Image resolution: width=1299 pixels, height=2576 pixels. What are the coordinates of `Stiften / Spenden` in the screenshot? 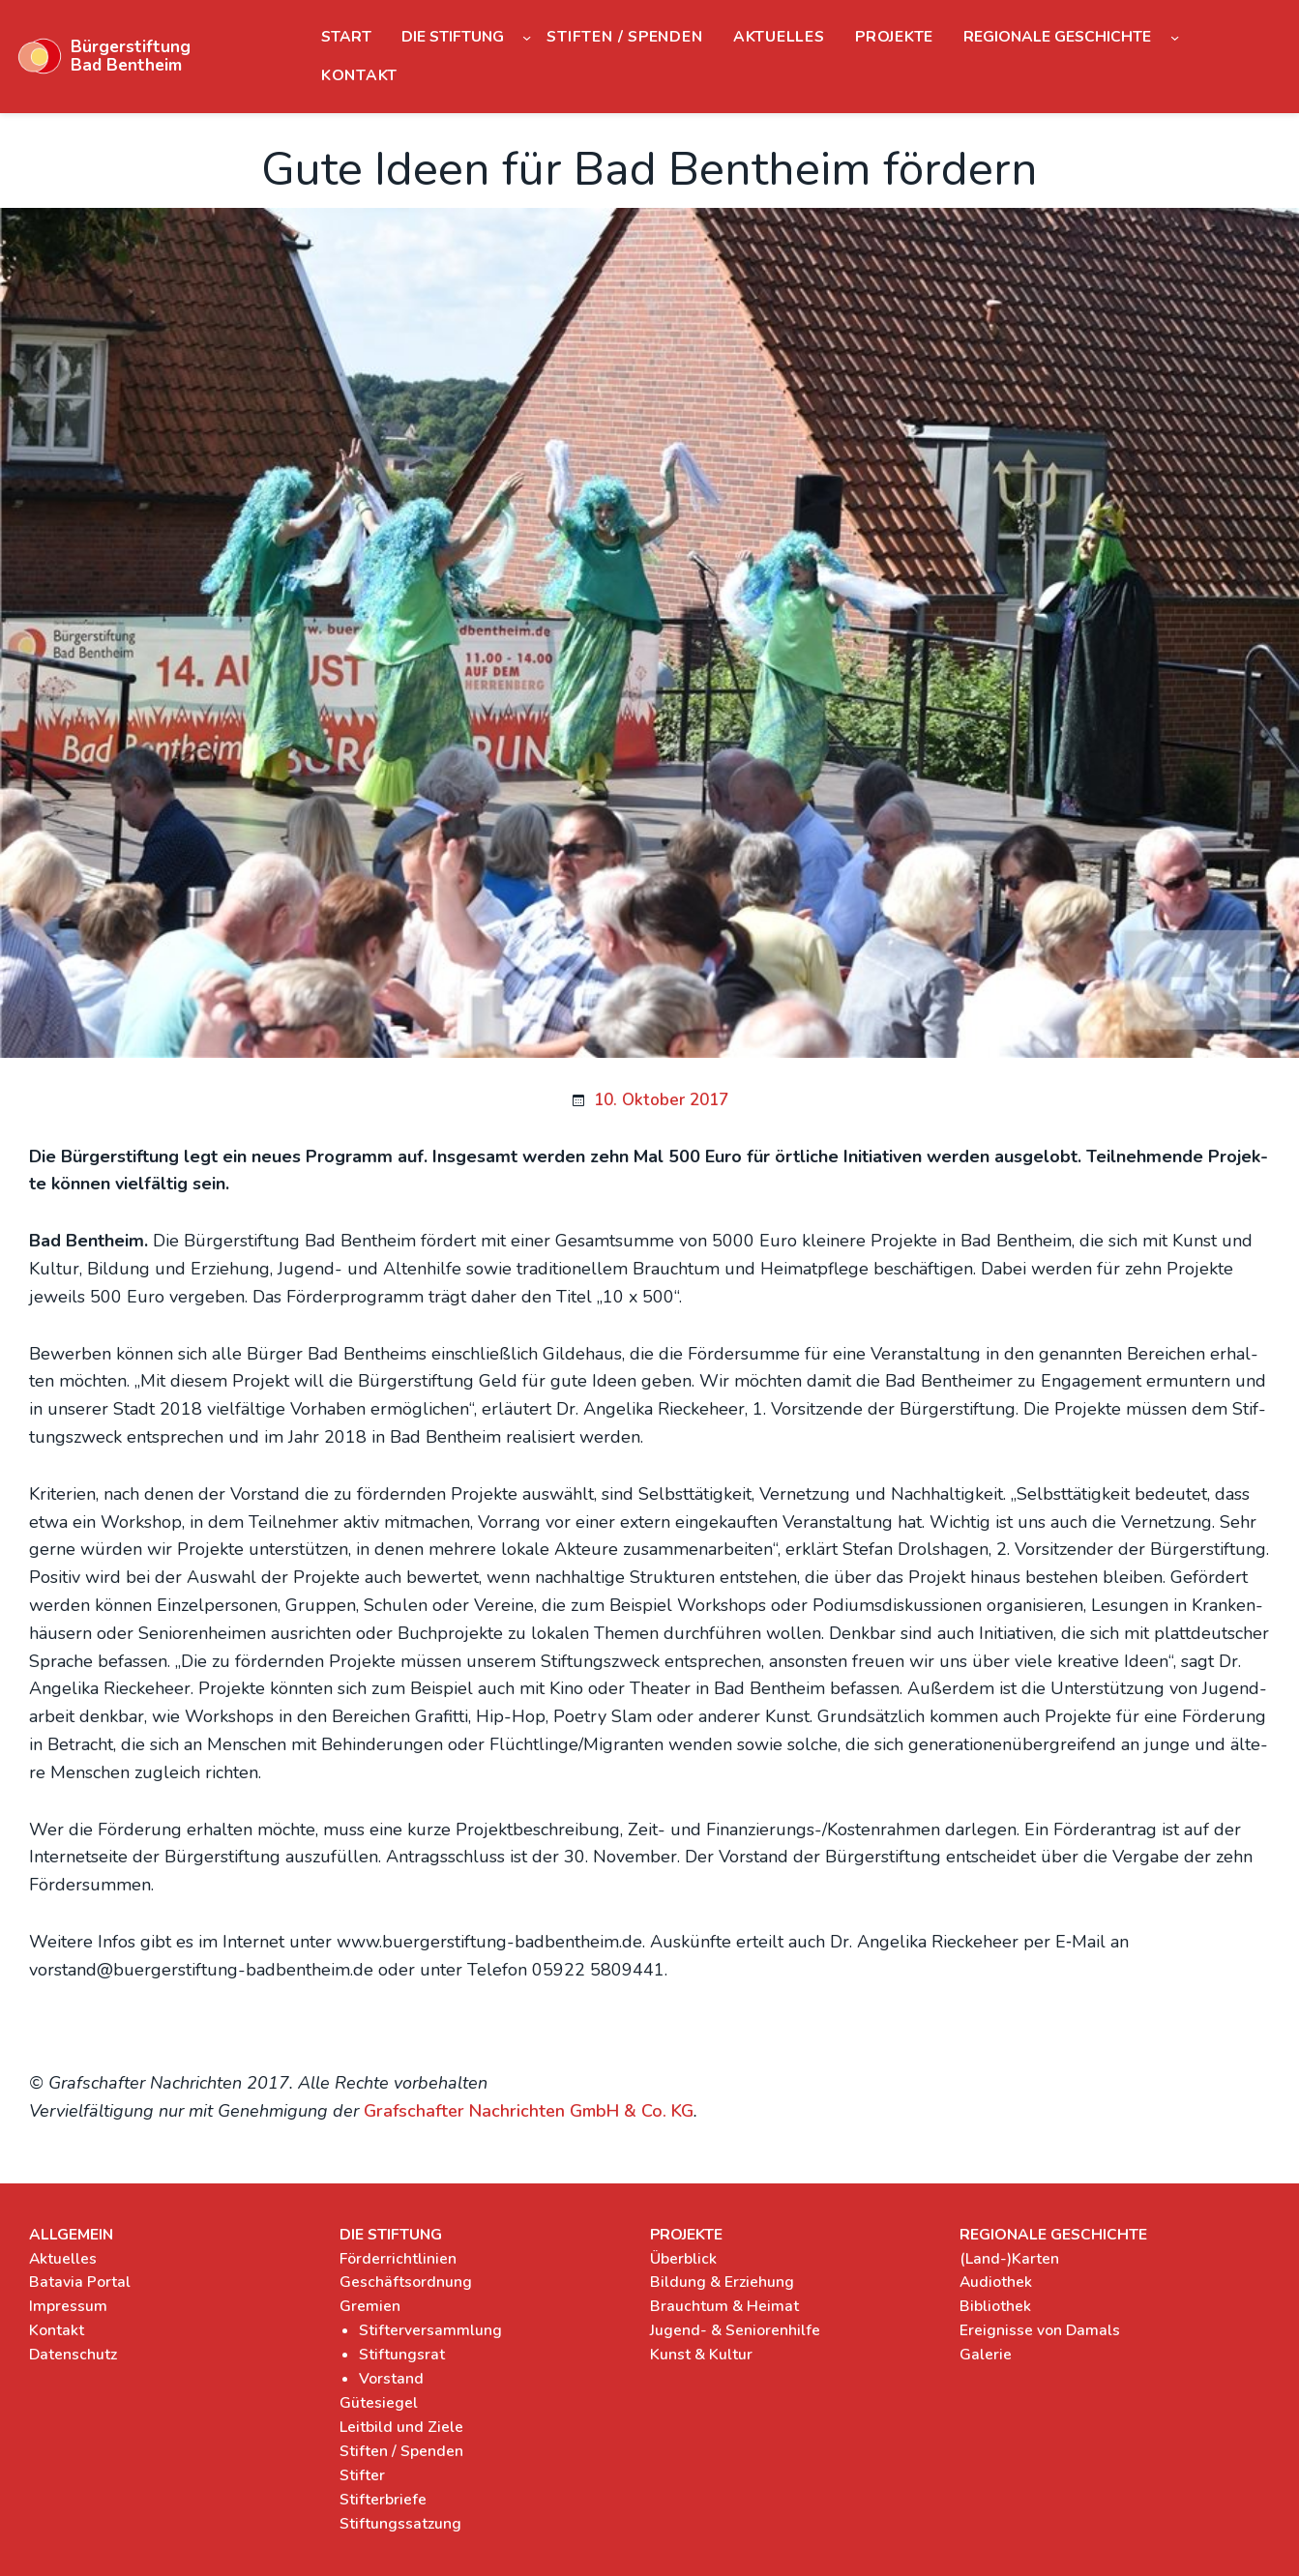 It's located at (401, 2451).